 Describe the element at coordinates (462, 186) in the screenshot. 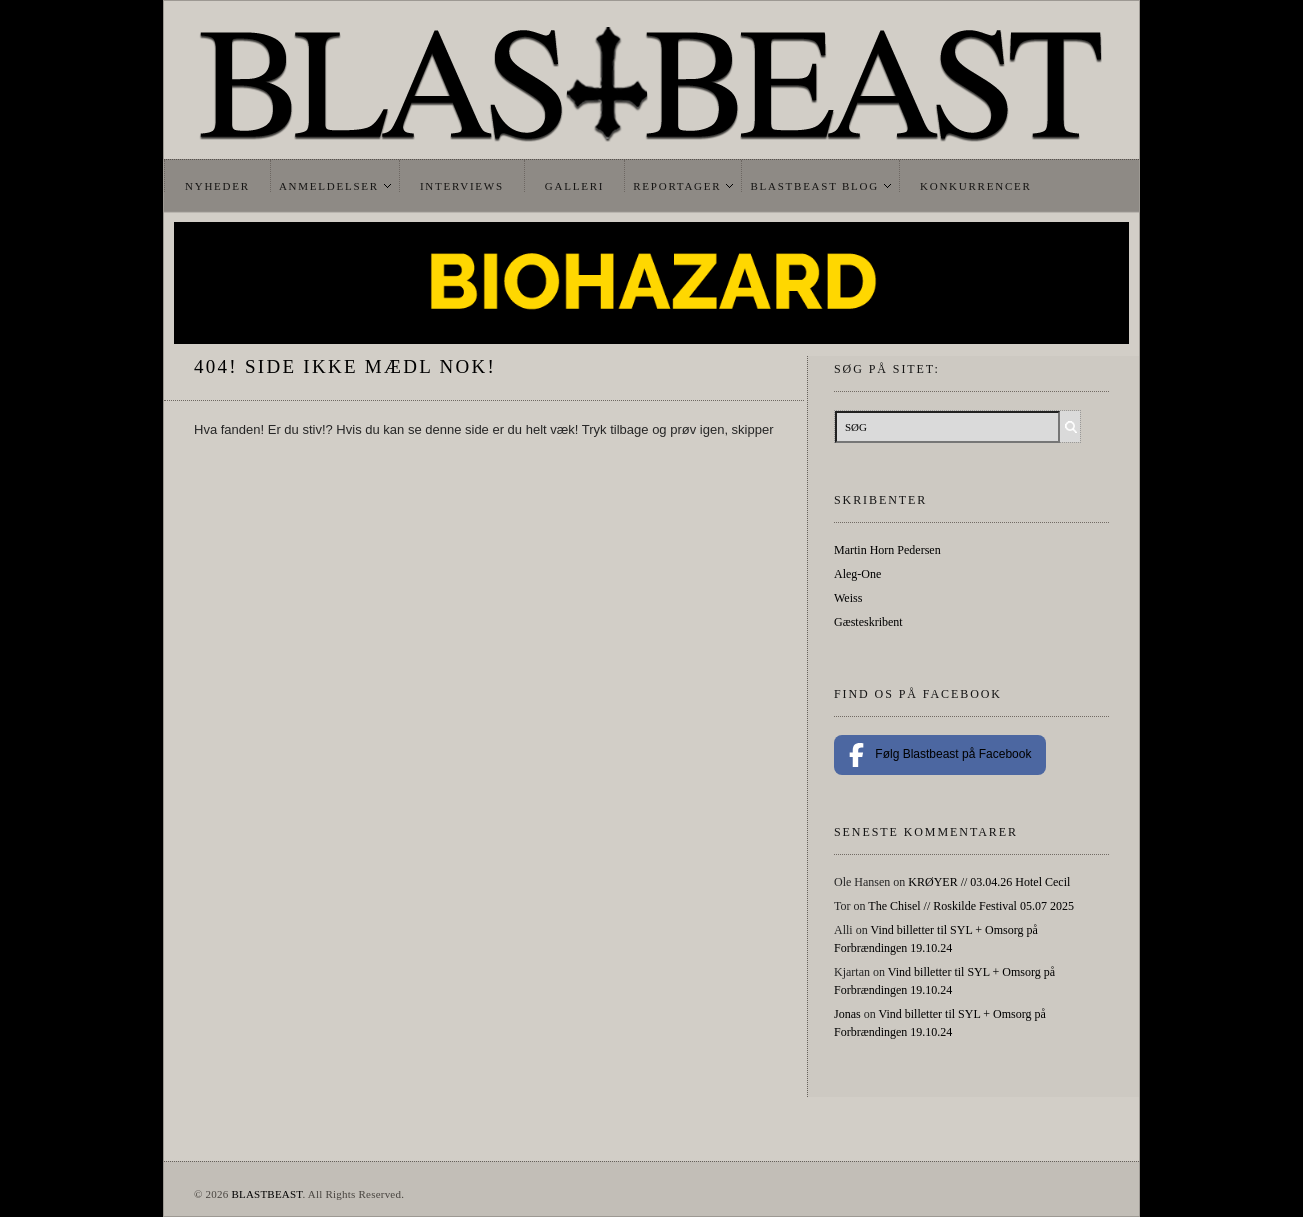

I see `Interviews` at that location.